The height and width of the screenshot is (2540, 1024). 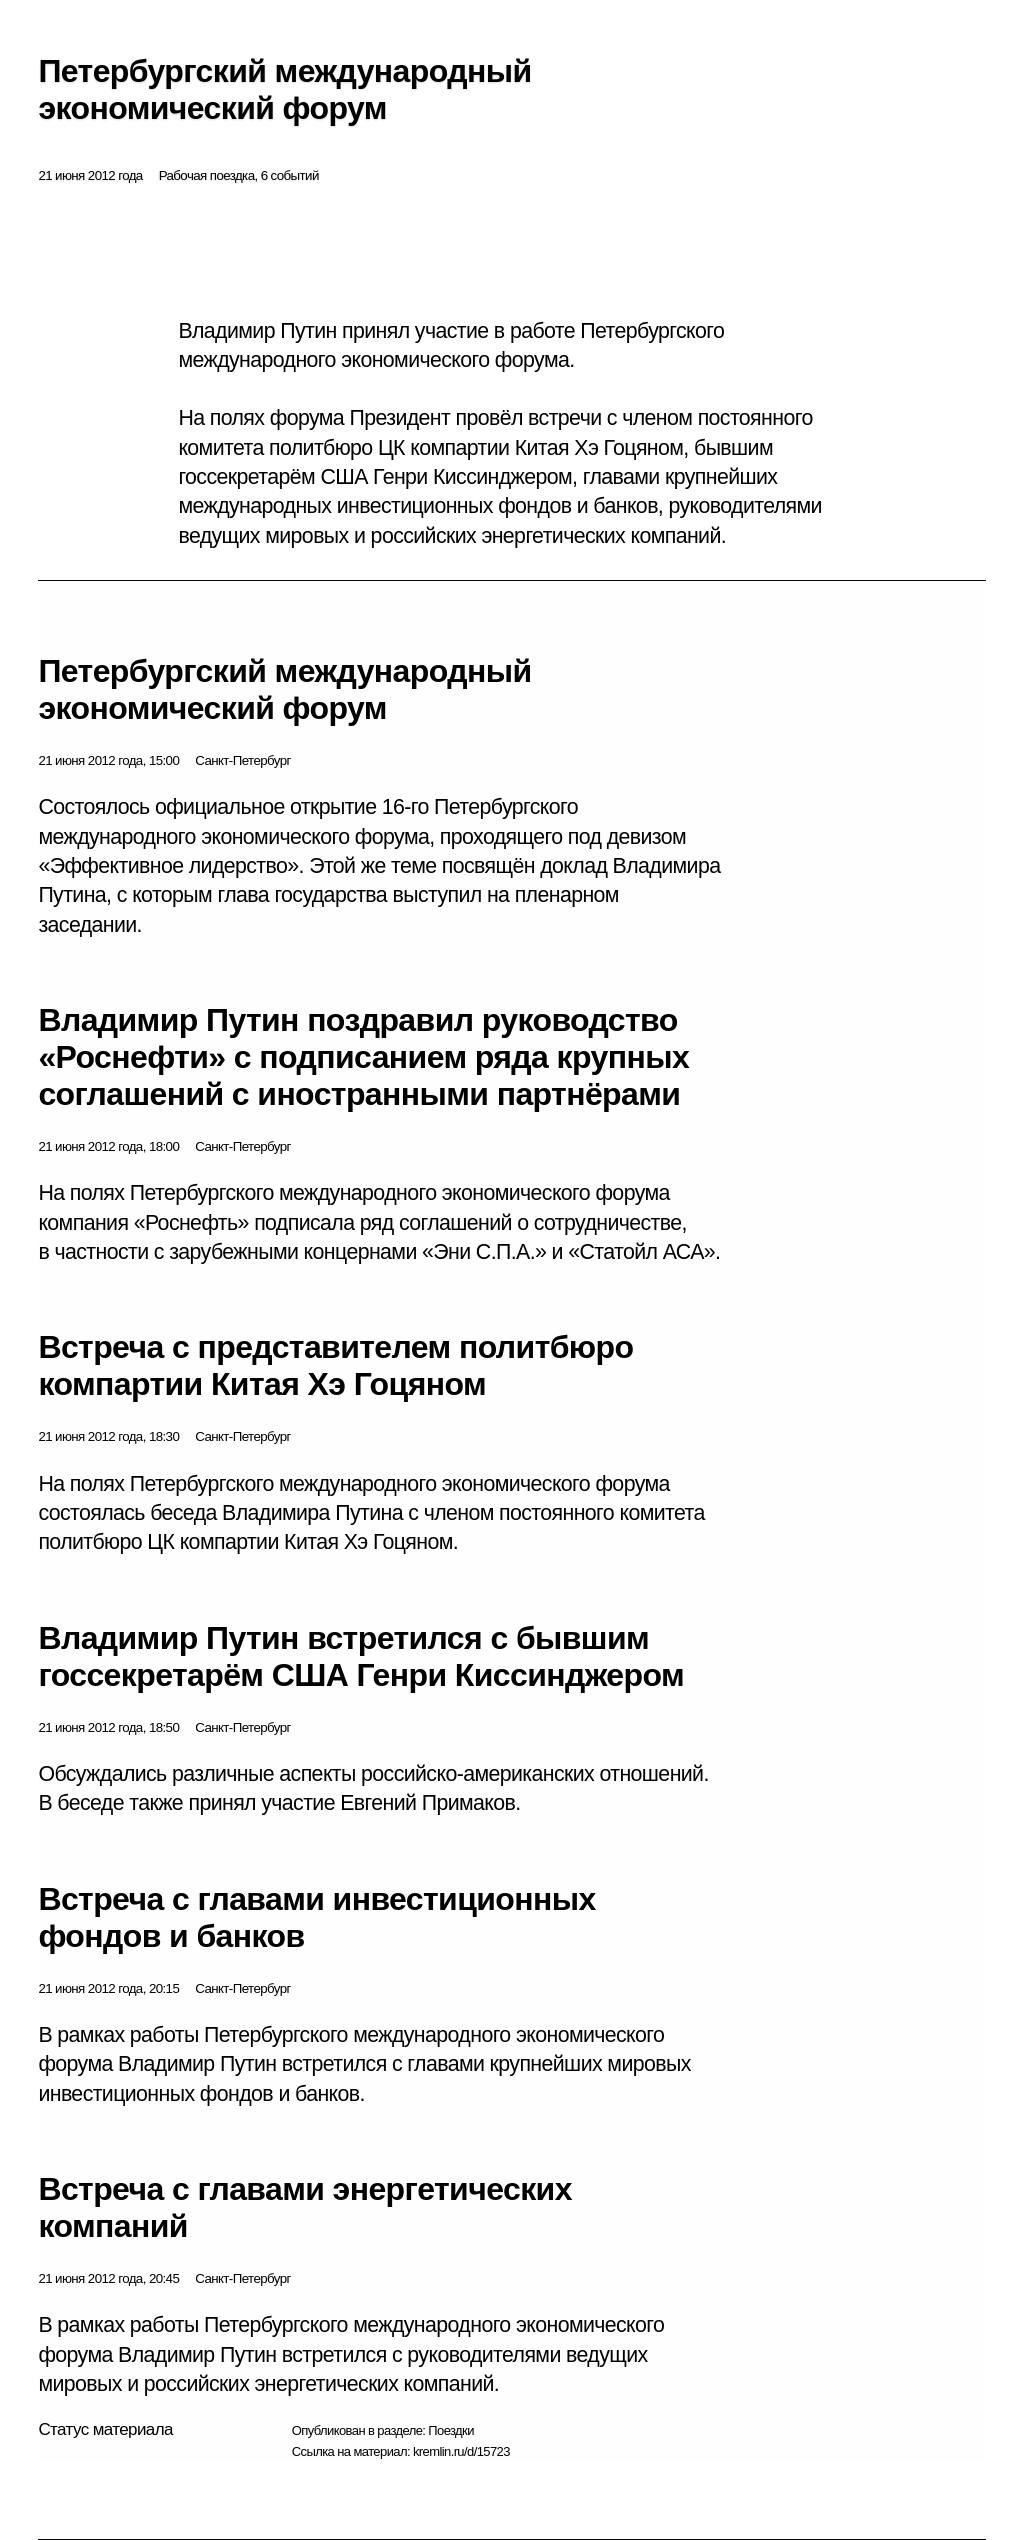 I want to click on Петербургский международный экономический форум, so click(x=284, y=689).